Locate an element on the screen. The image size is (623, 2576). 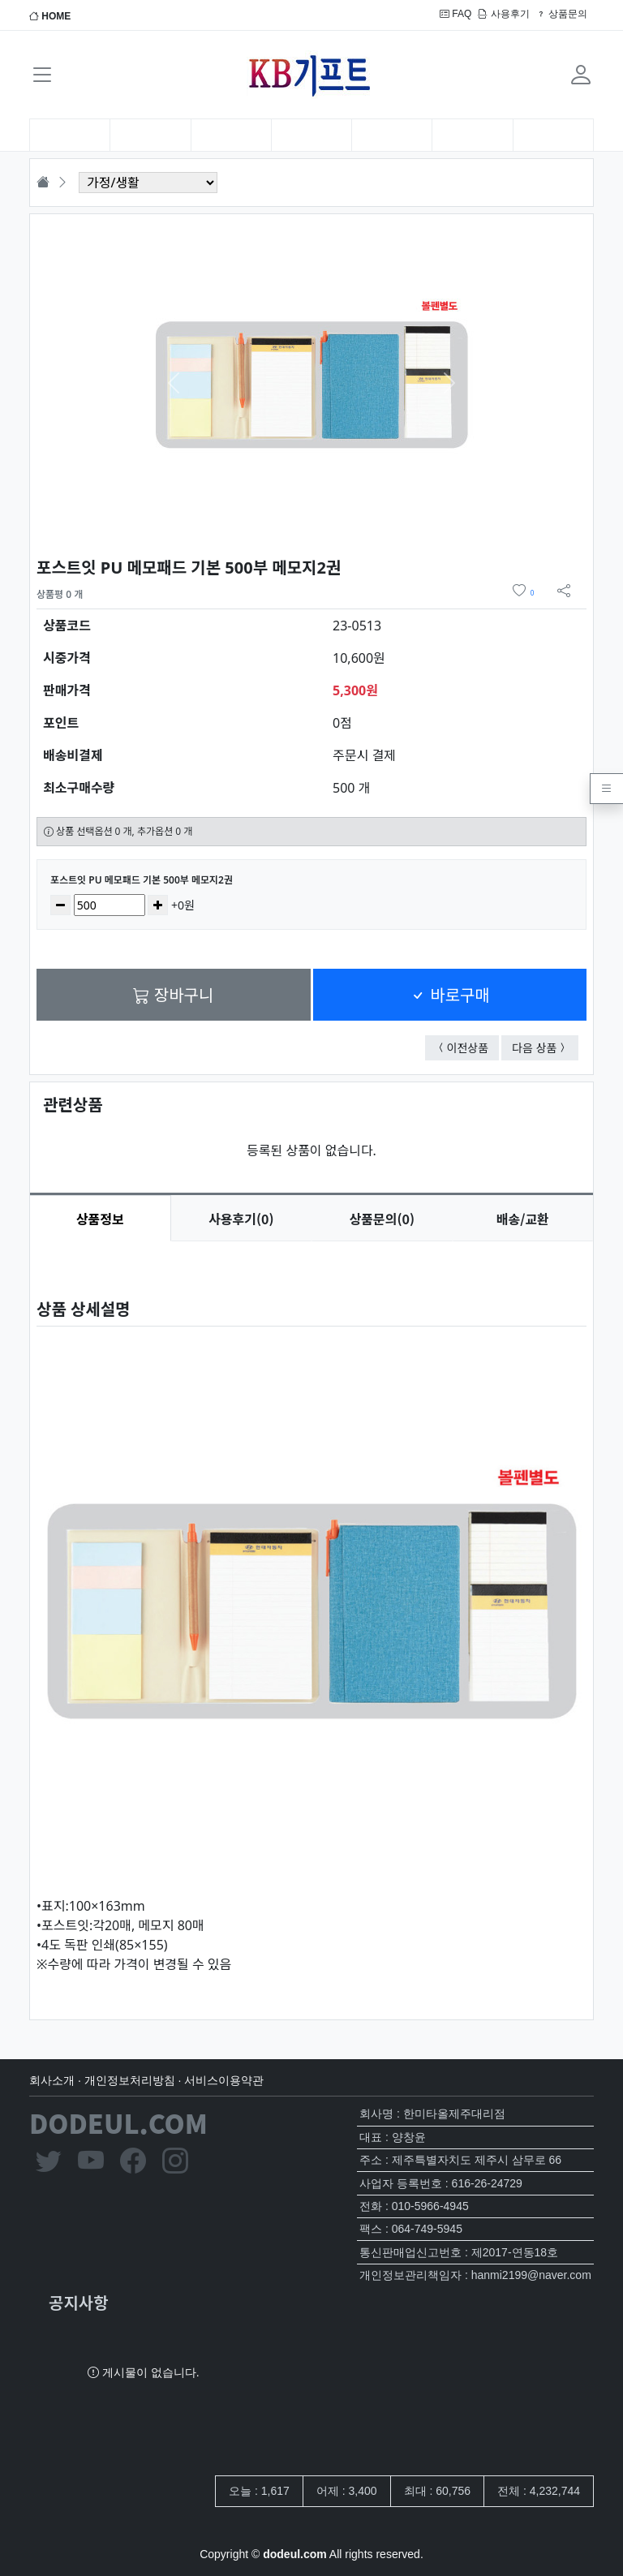
이전상품 is located at coordinates (473, 1047).